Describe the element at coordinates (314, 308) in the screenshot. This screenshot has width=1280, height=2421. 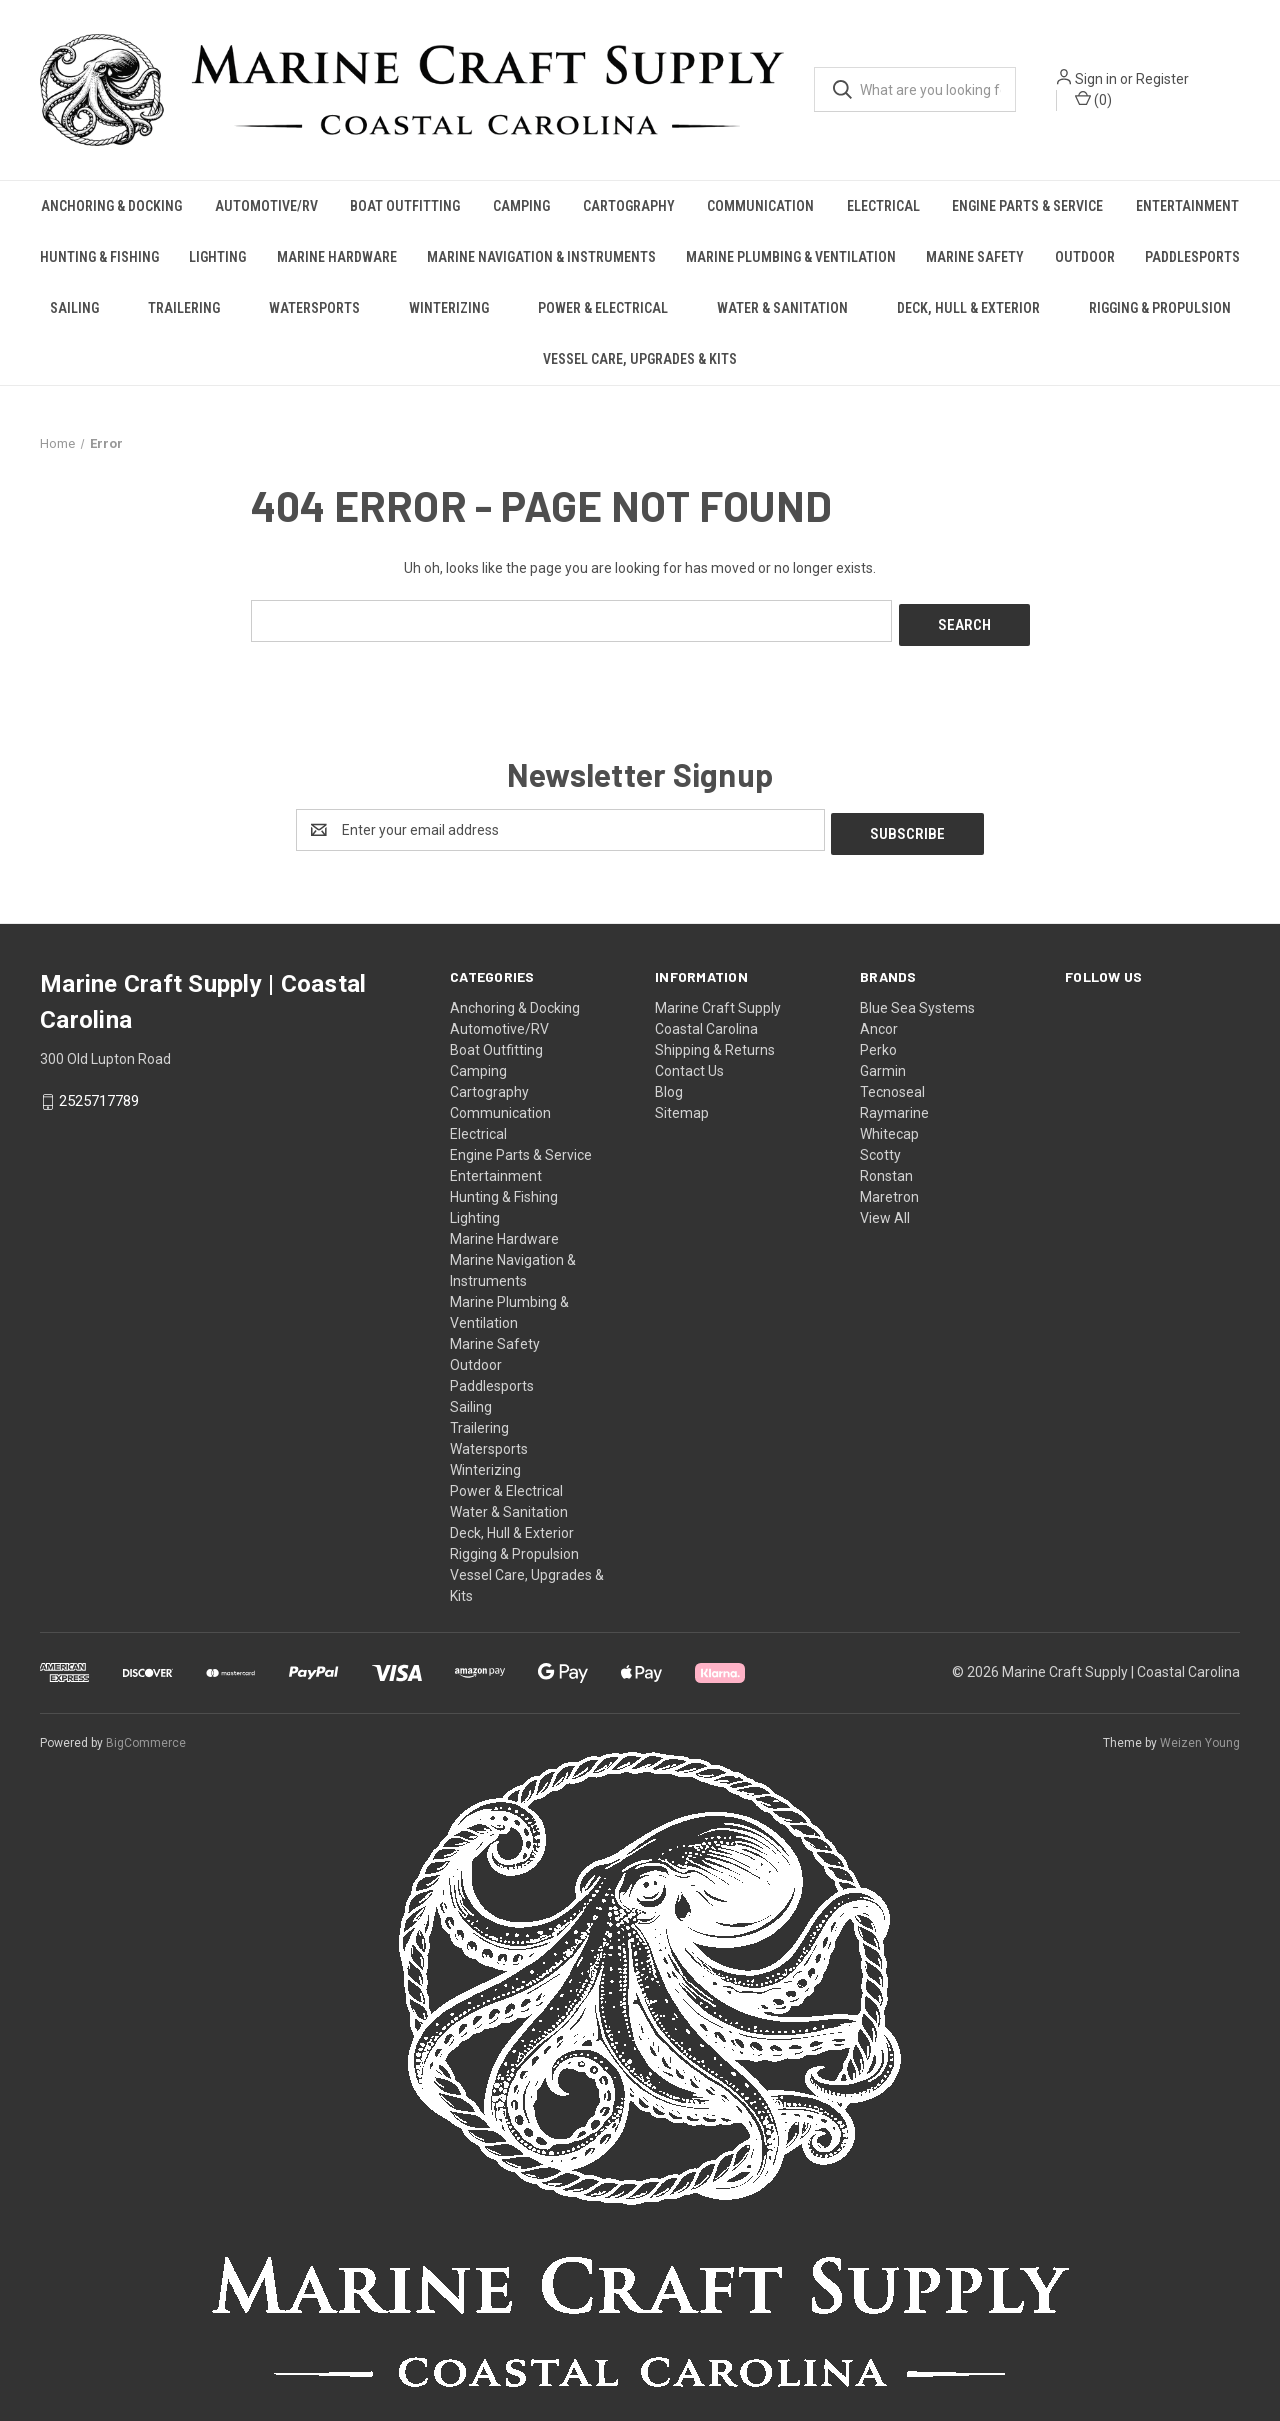
I see `Watersports` at that location.